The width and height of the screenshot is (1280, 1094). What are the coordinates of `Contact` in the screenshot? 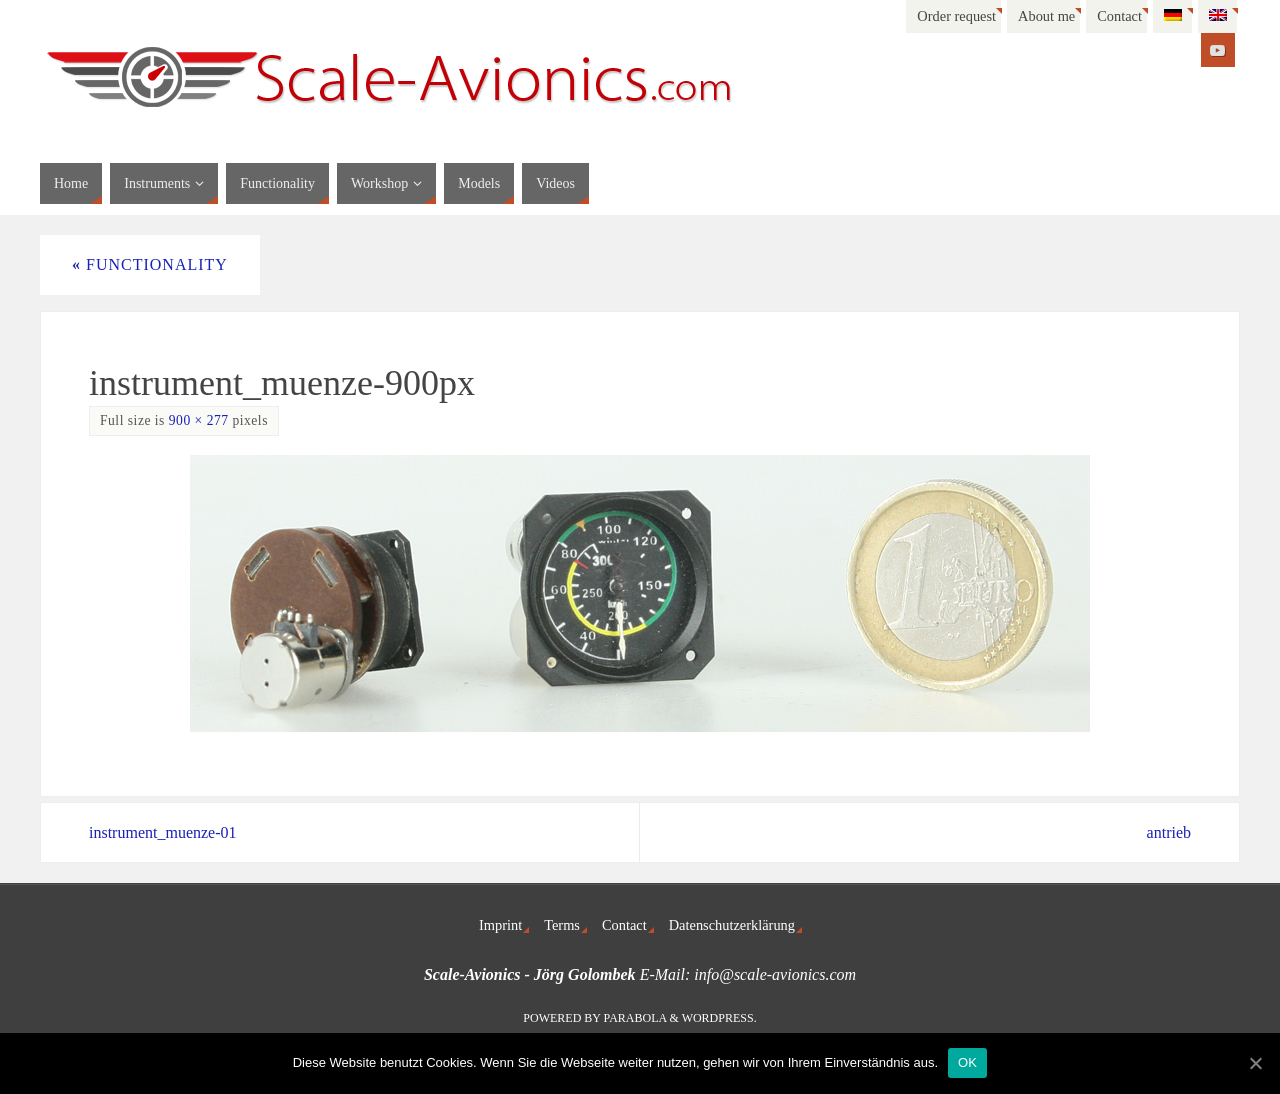 It's located at (1119, 16).